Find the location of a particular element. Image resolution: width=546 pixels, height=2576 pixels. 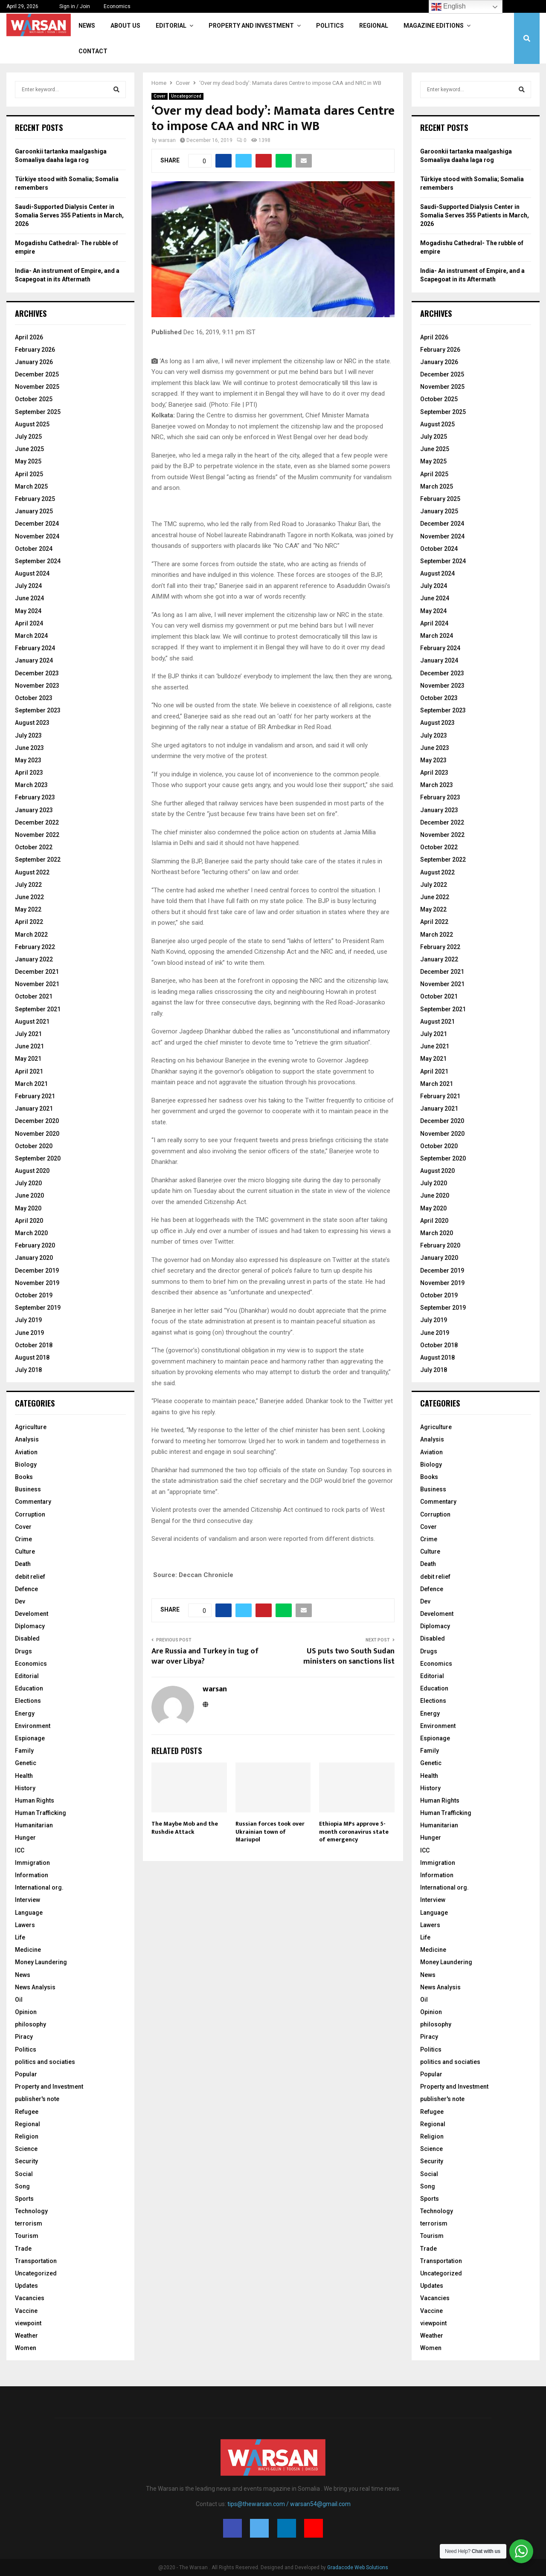

January 2021 is located at coordinates (34, 1108).